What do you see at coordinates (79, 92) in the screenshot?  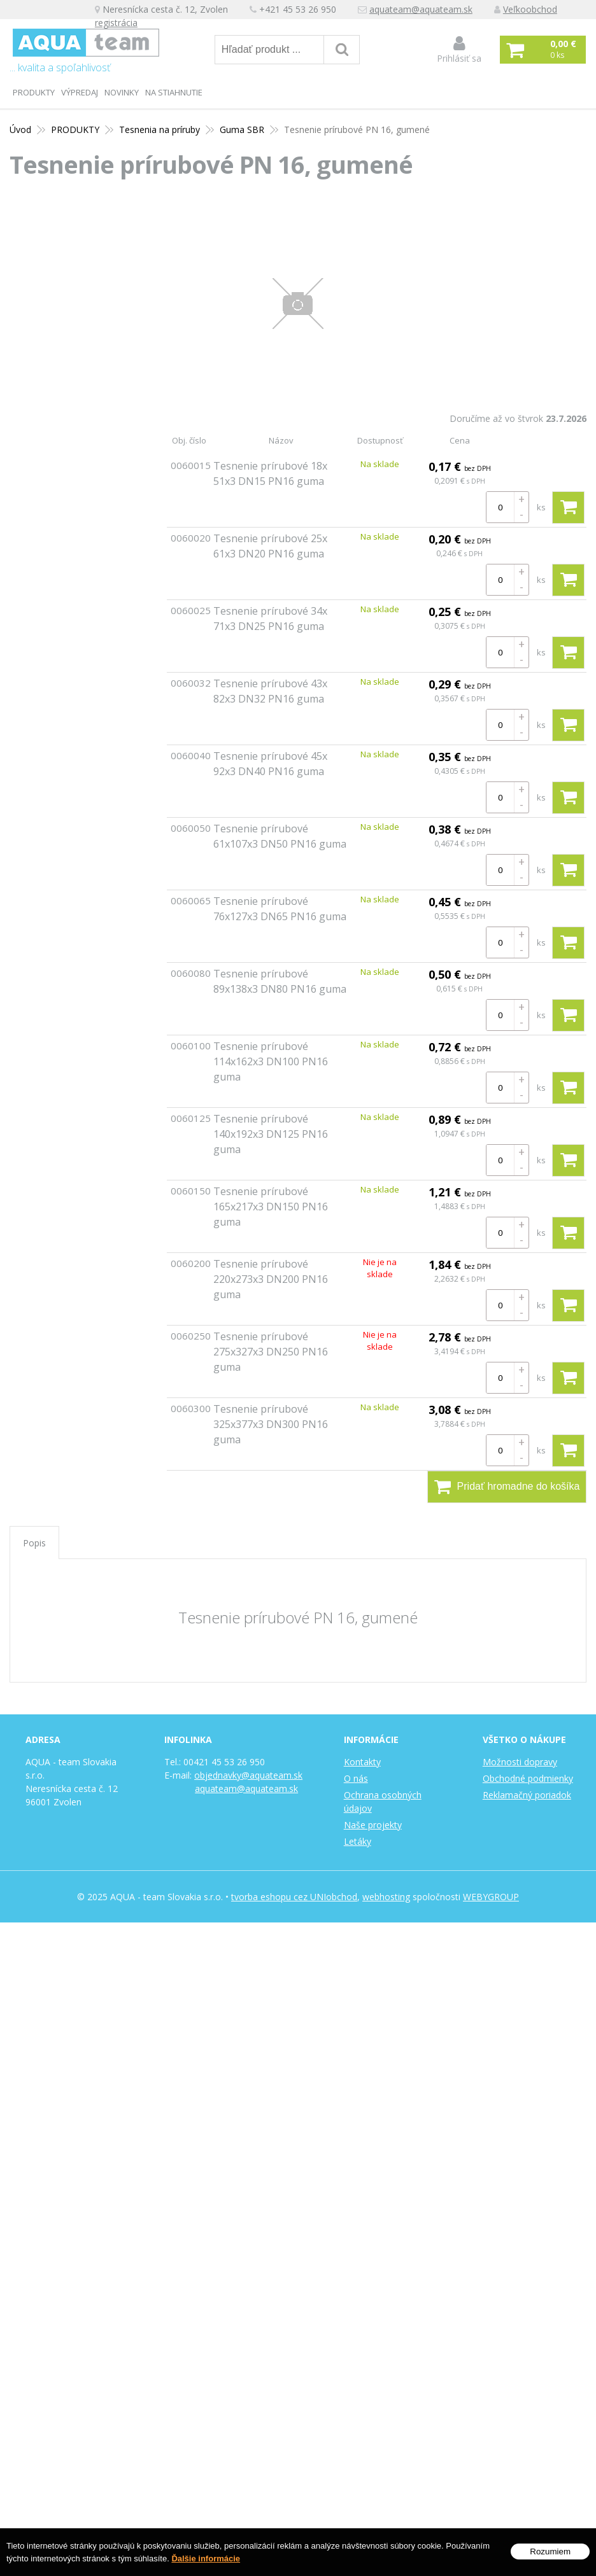 I see `Výpredaj` at bounding box center [79, 92].